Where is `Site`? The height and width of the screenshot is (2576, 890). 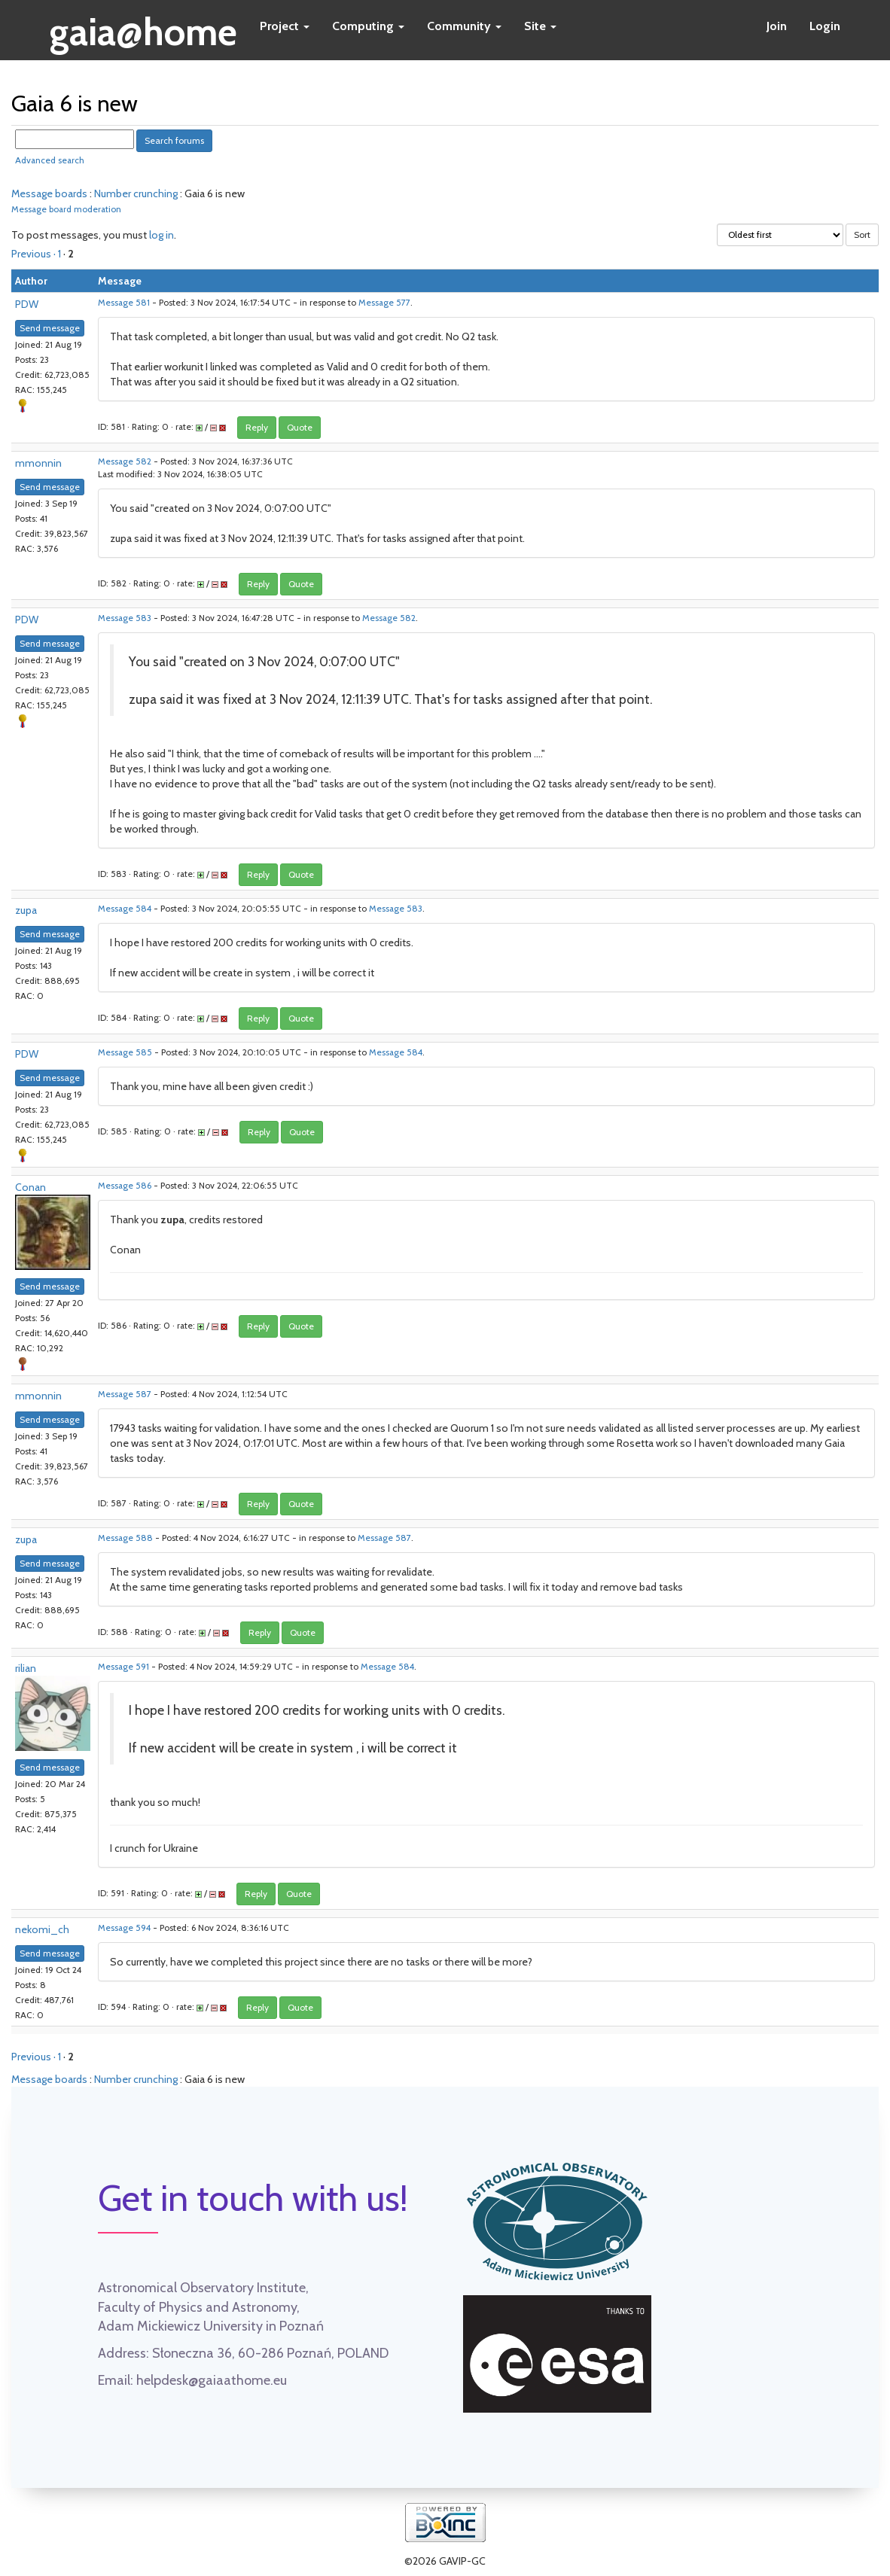
Site is located at coordinates (540, 26).